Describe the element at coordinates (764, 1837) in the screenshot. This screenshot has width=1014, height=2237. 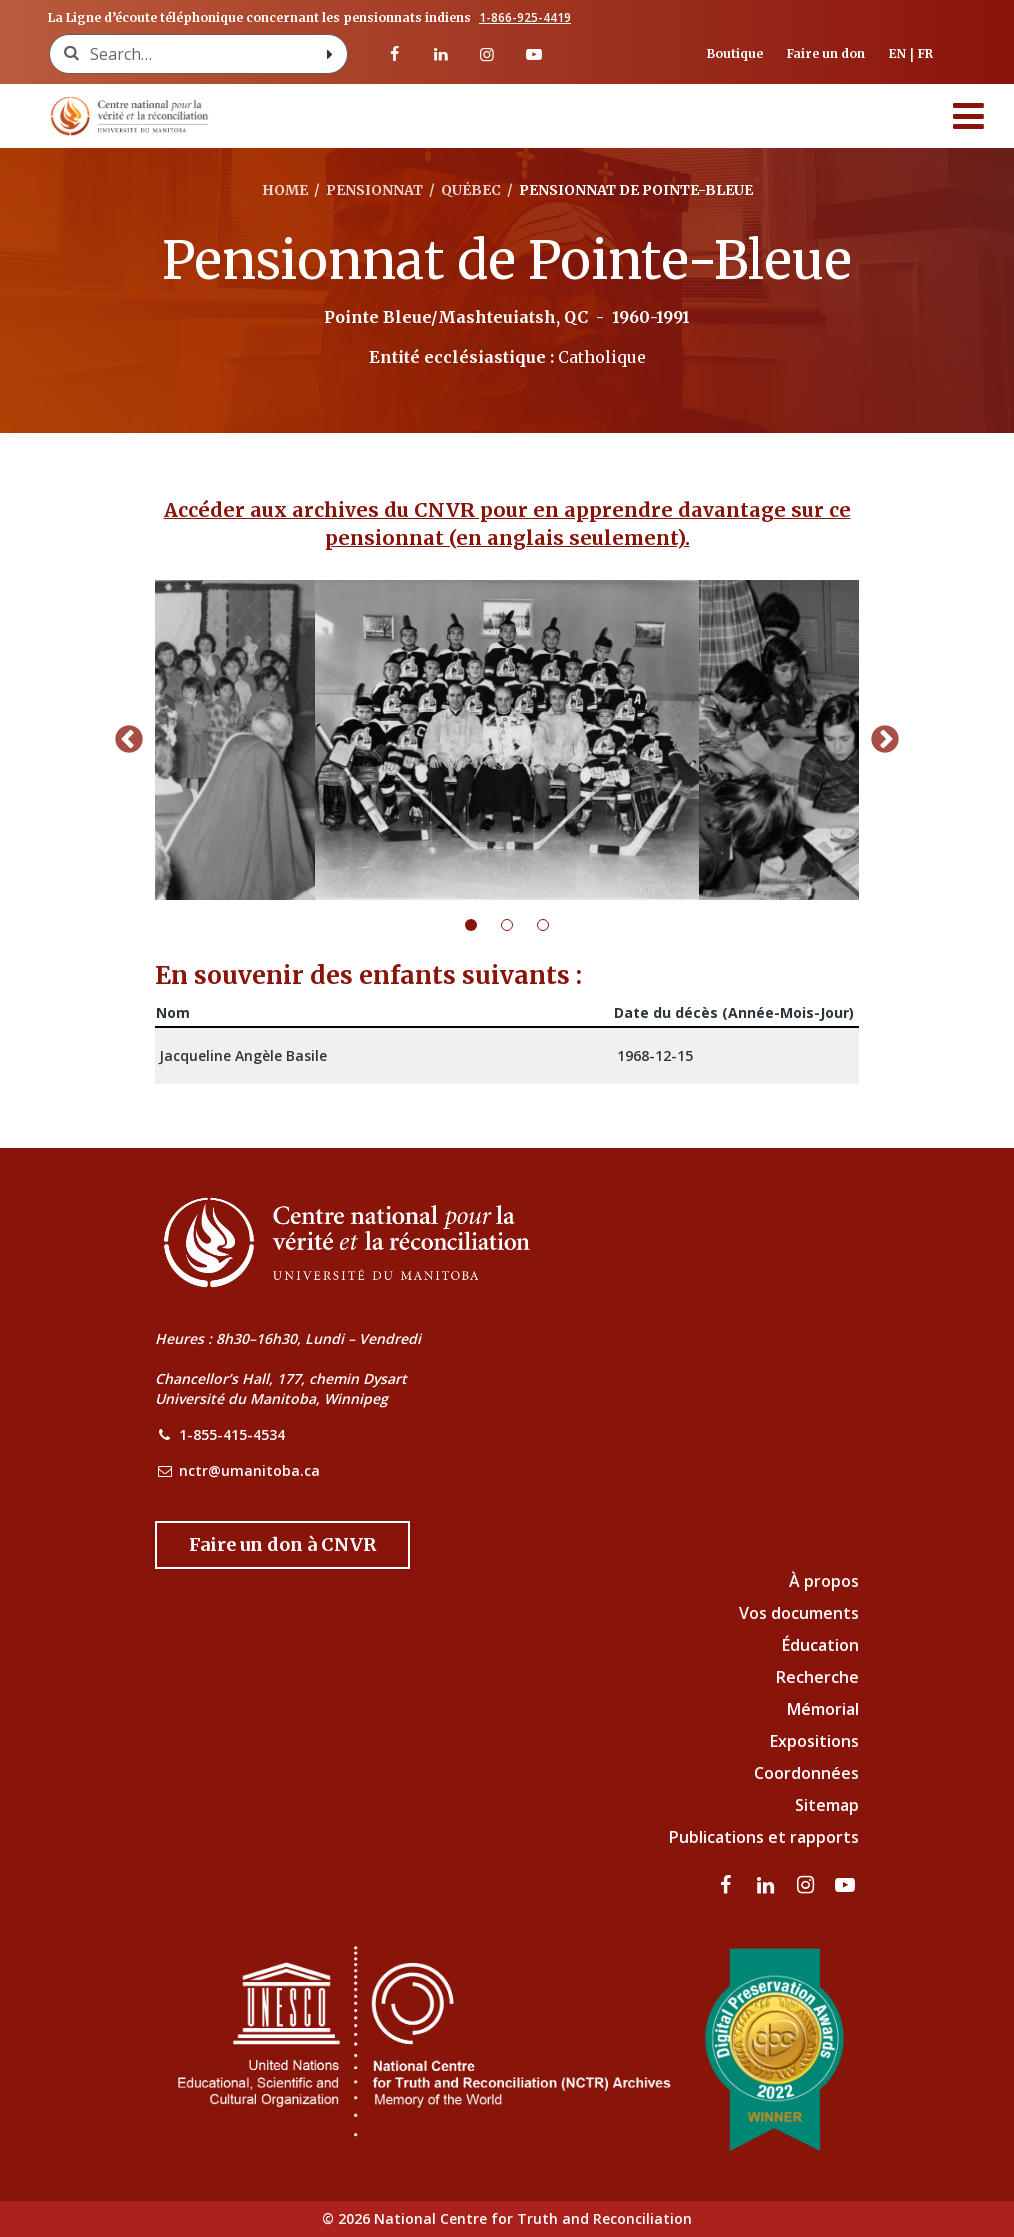
I see `Publications et rapports` at that location.